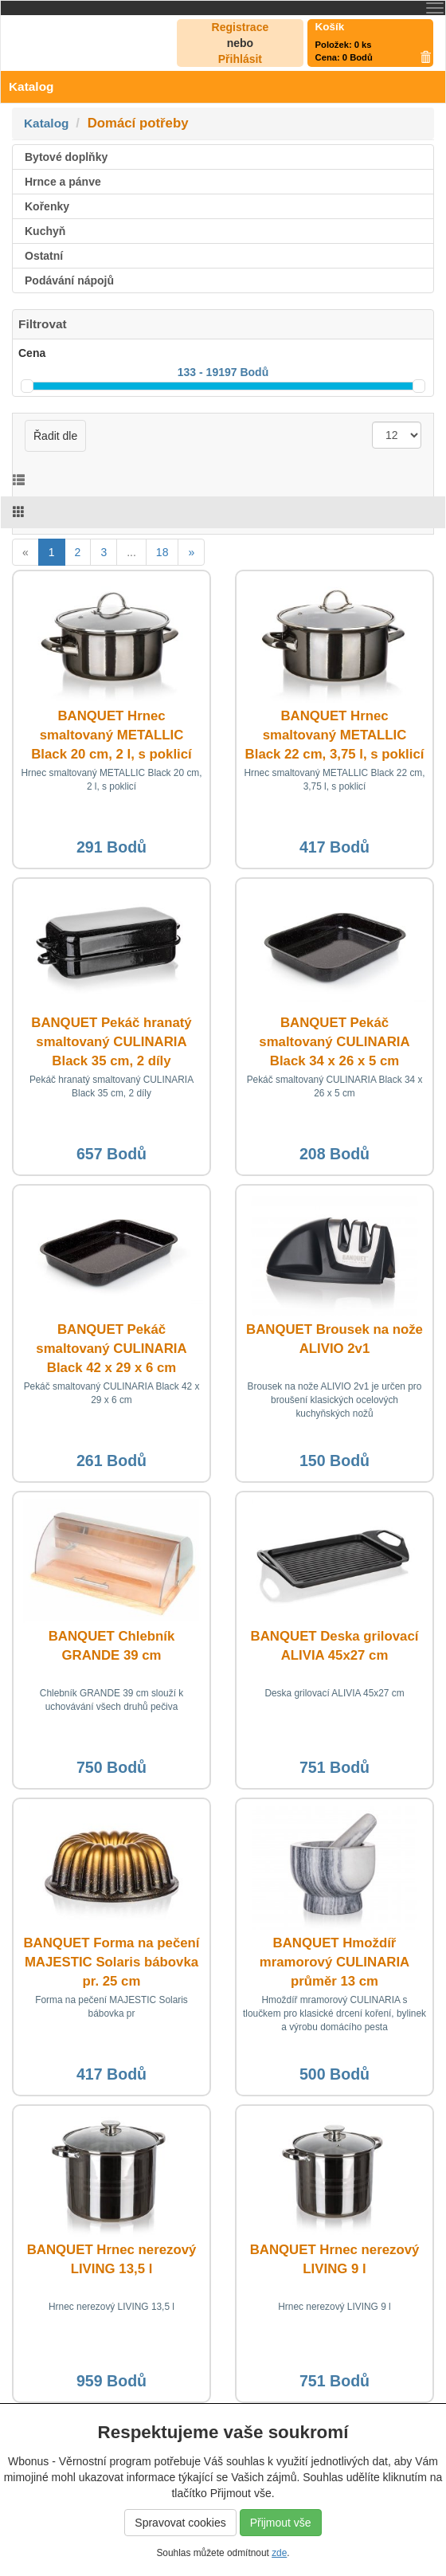  Describe the element at coordinates (66, 157) in the screenshot. I see `Bytové doplňky` at that location.